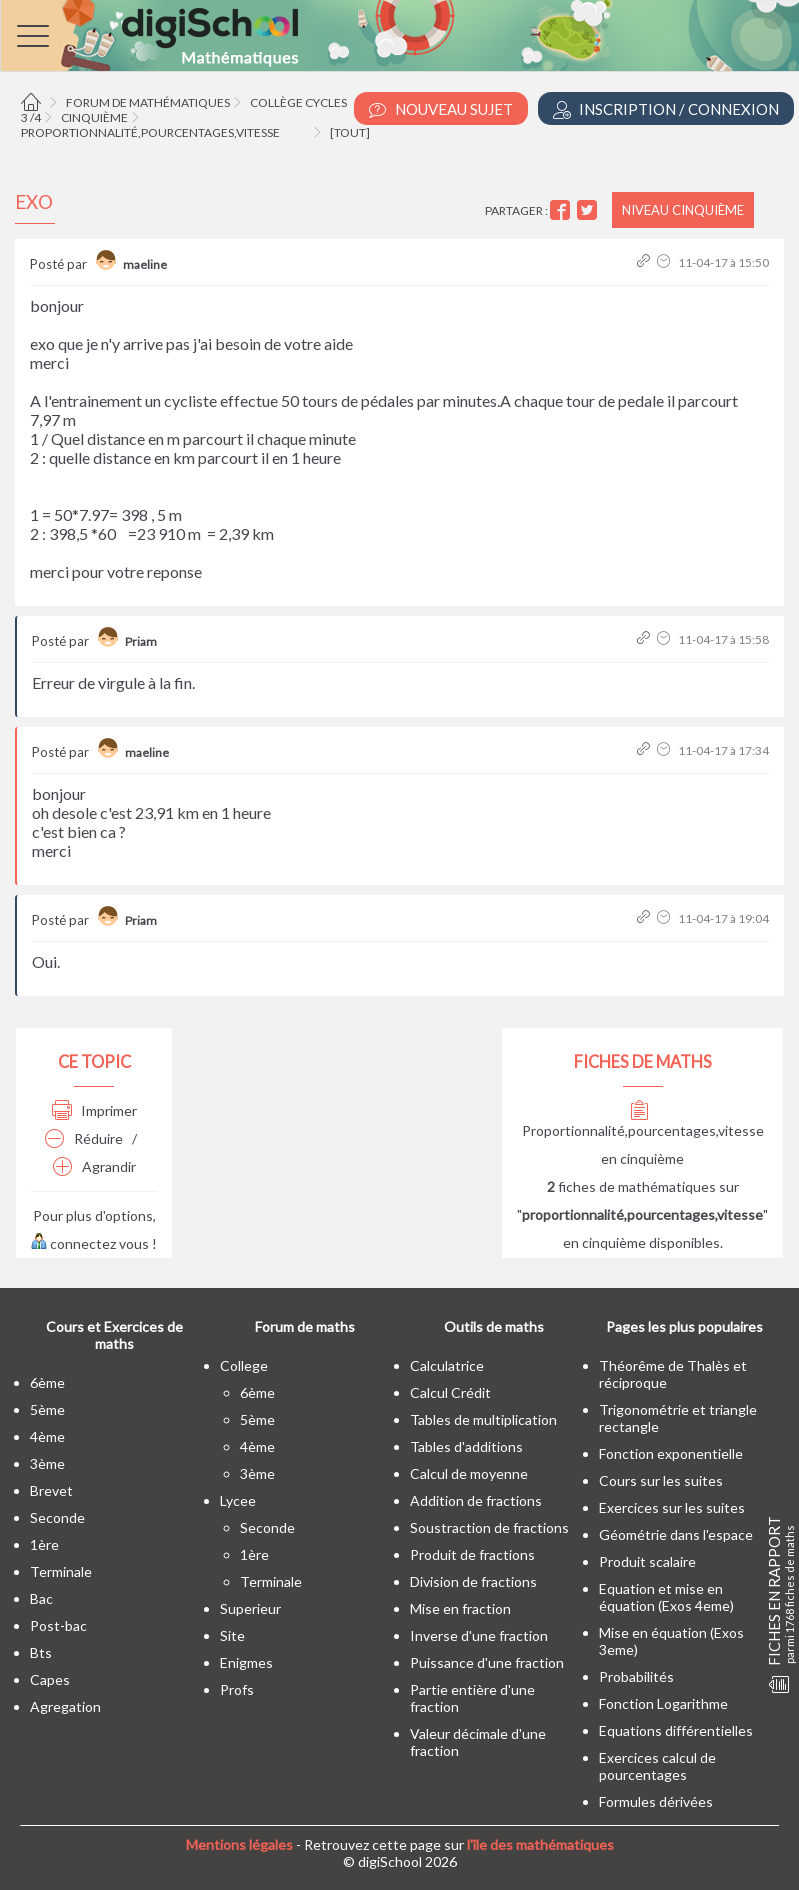 This screenshot has height=1890, width=799. I want to click on Inverse d'une fraction, so click(479, 1635).